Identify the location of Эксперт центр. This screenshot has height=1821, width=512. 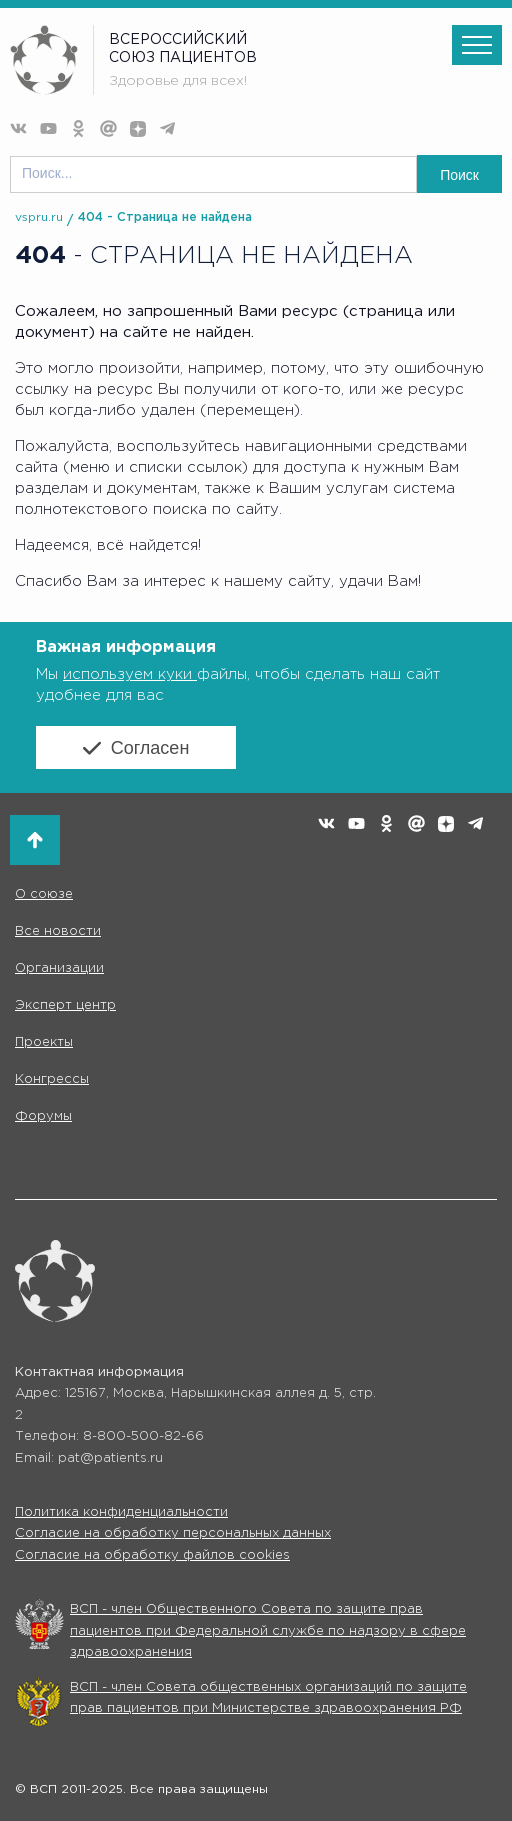
(65, 1005).